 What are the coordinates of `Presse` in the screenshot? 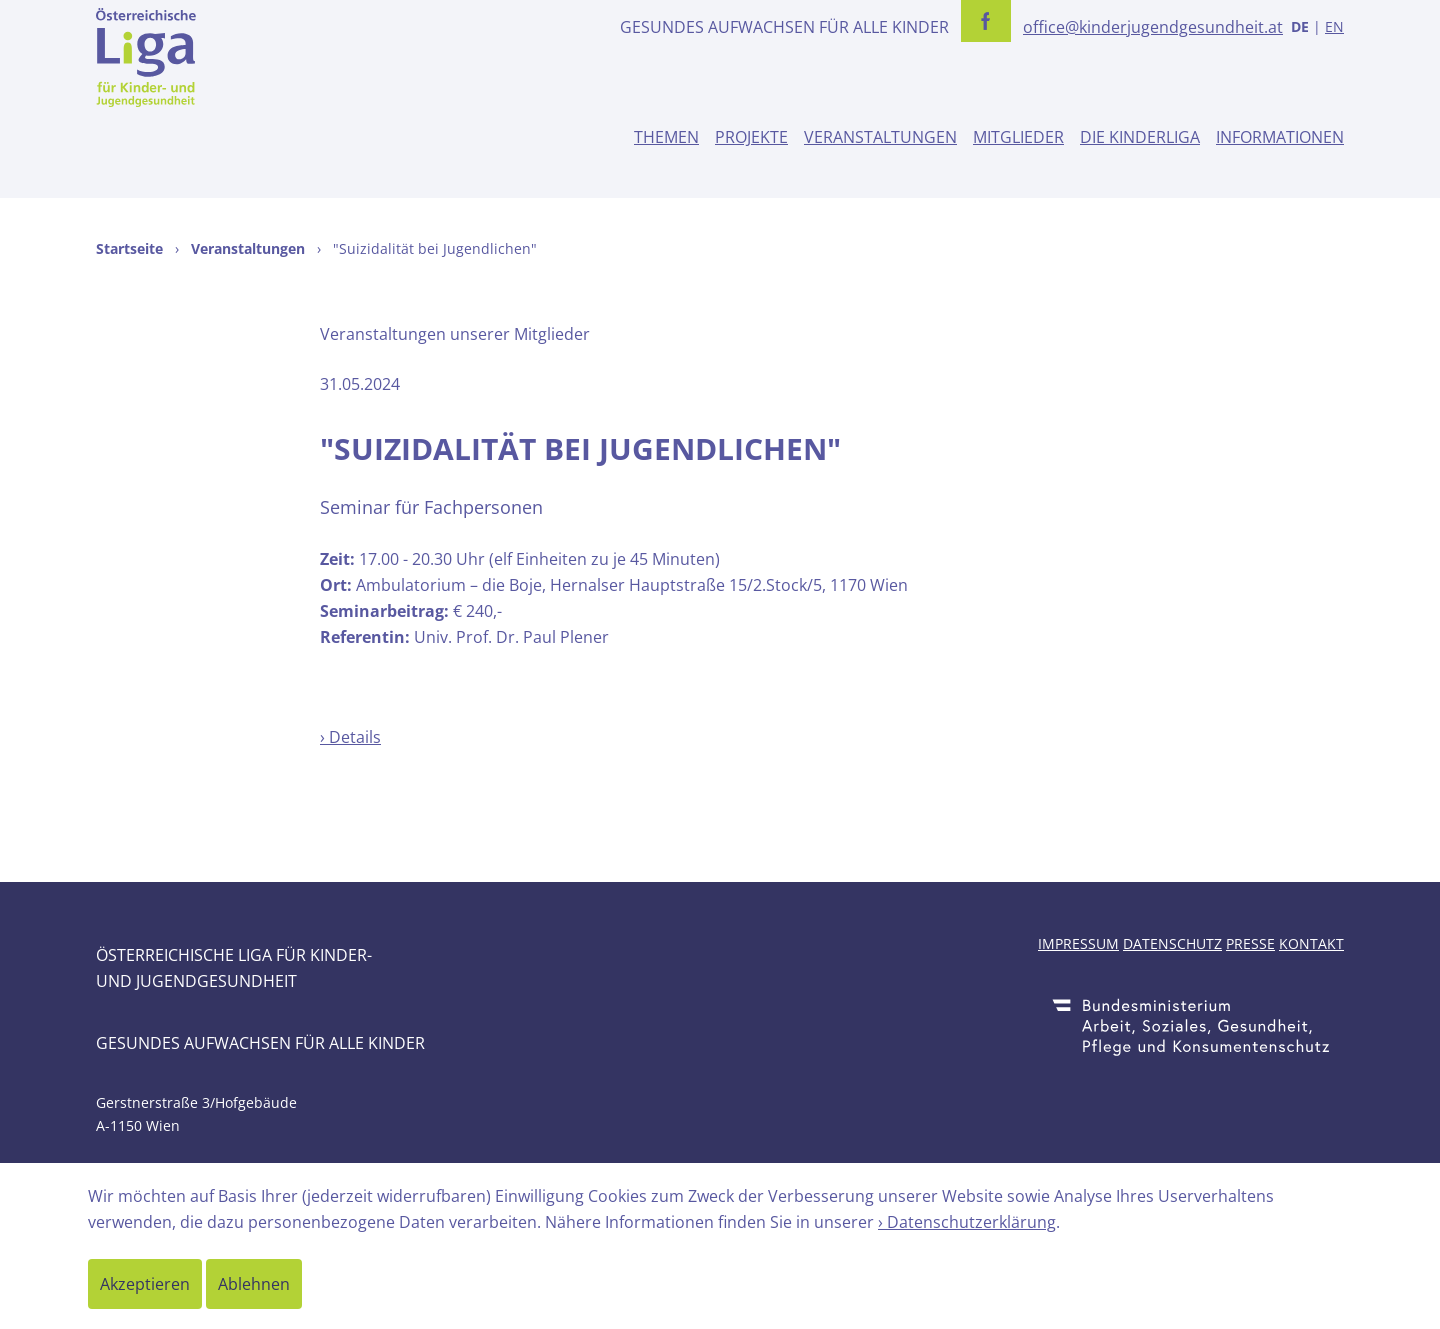 It's located at (1250, 943).